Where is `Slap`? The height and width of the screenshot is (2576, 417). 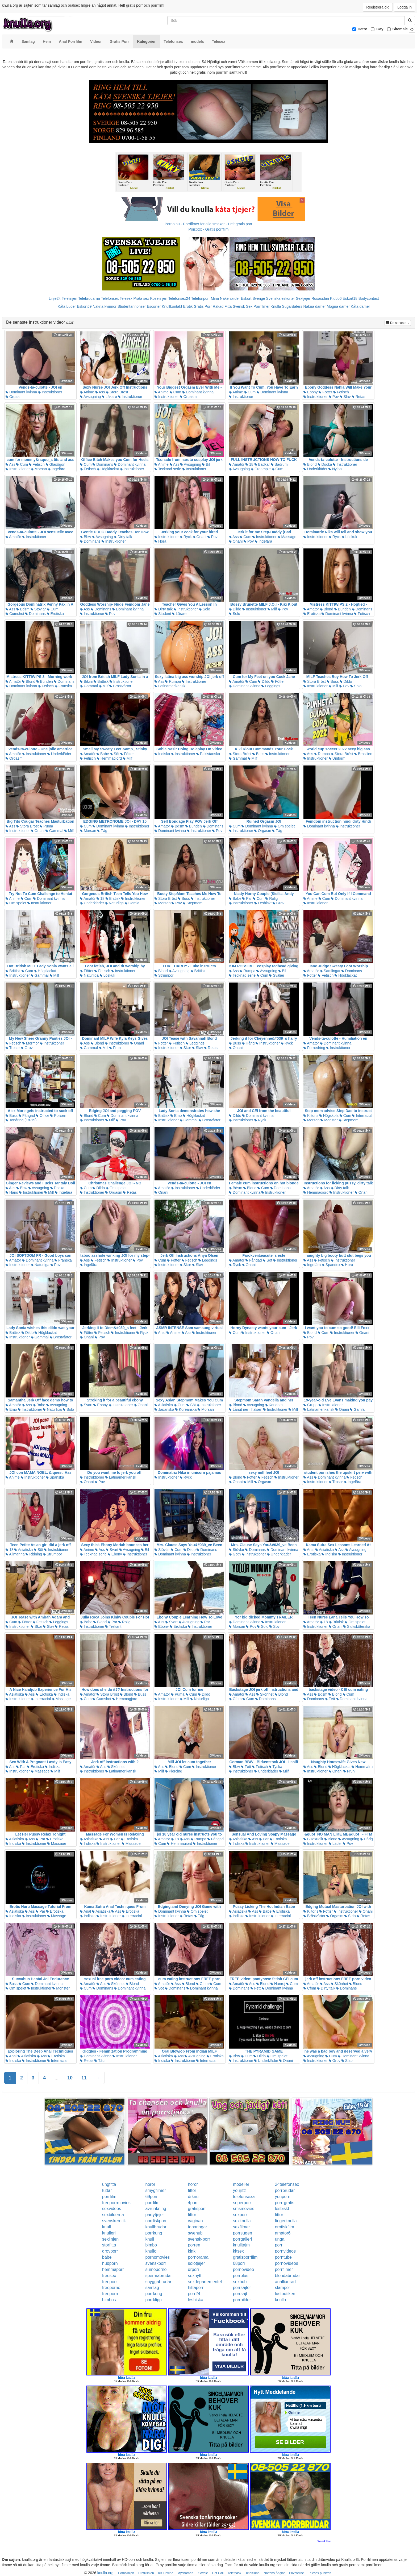 Slap is located at coordinates (347, 2060).